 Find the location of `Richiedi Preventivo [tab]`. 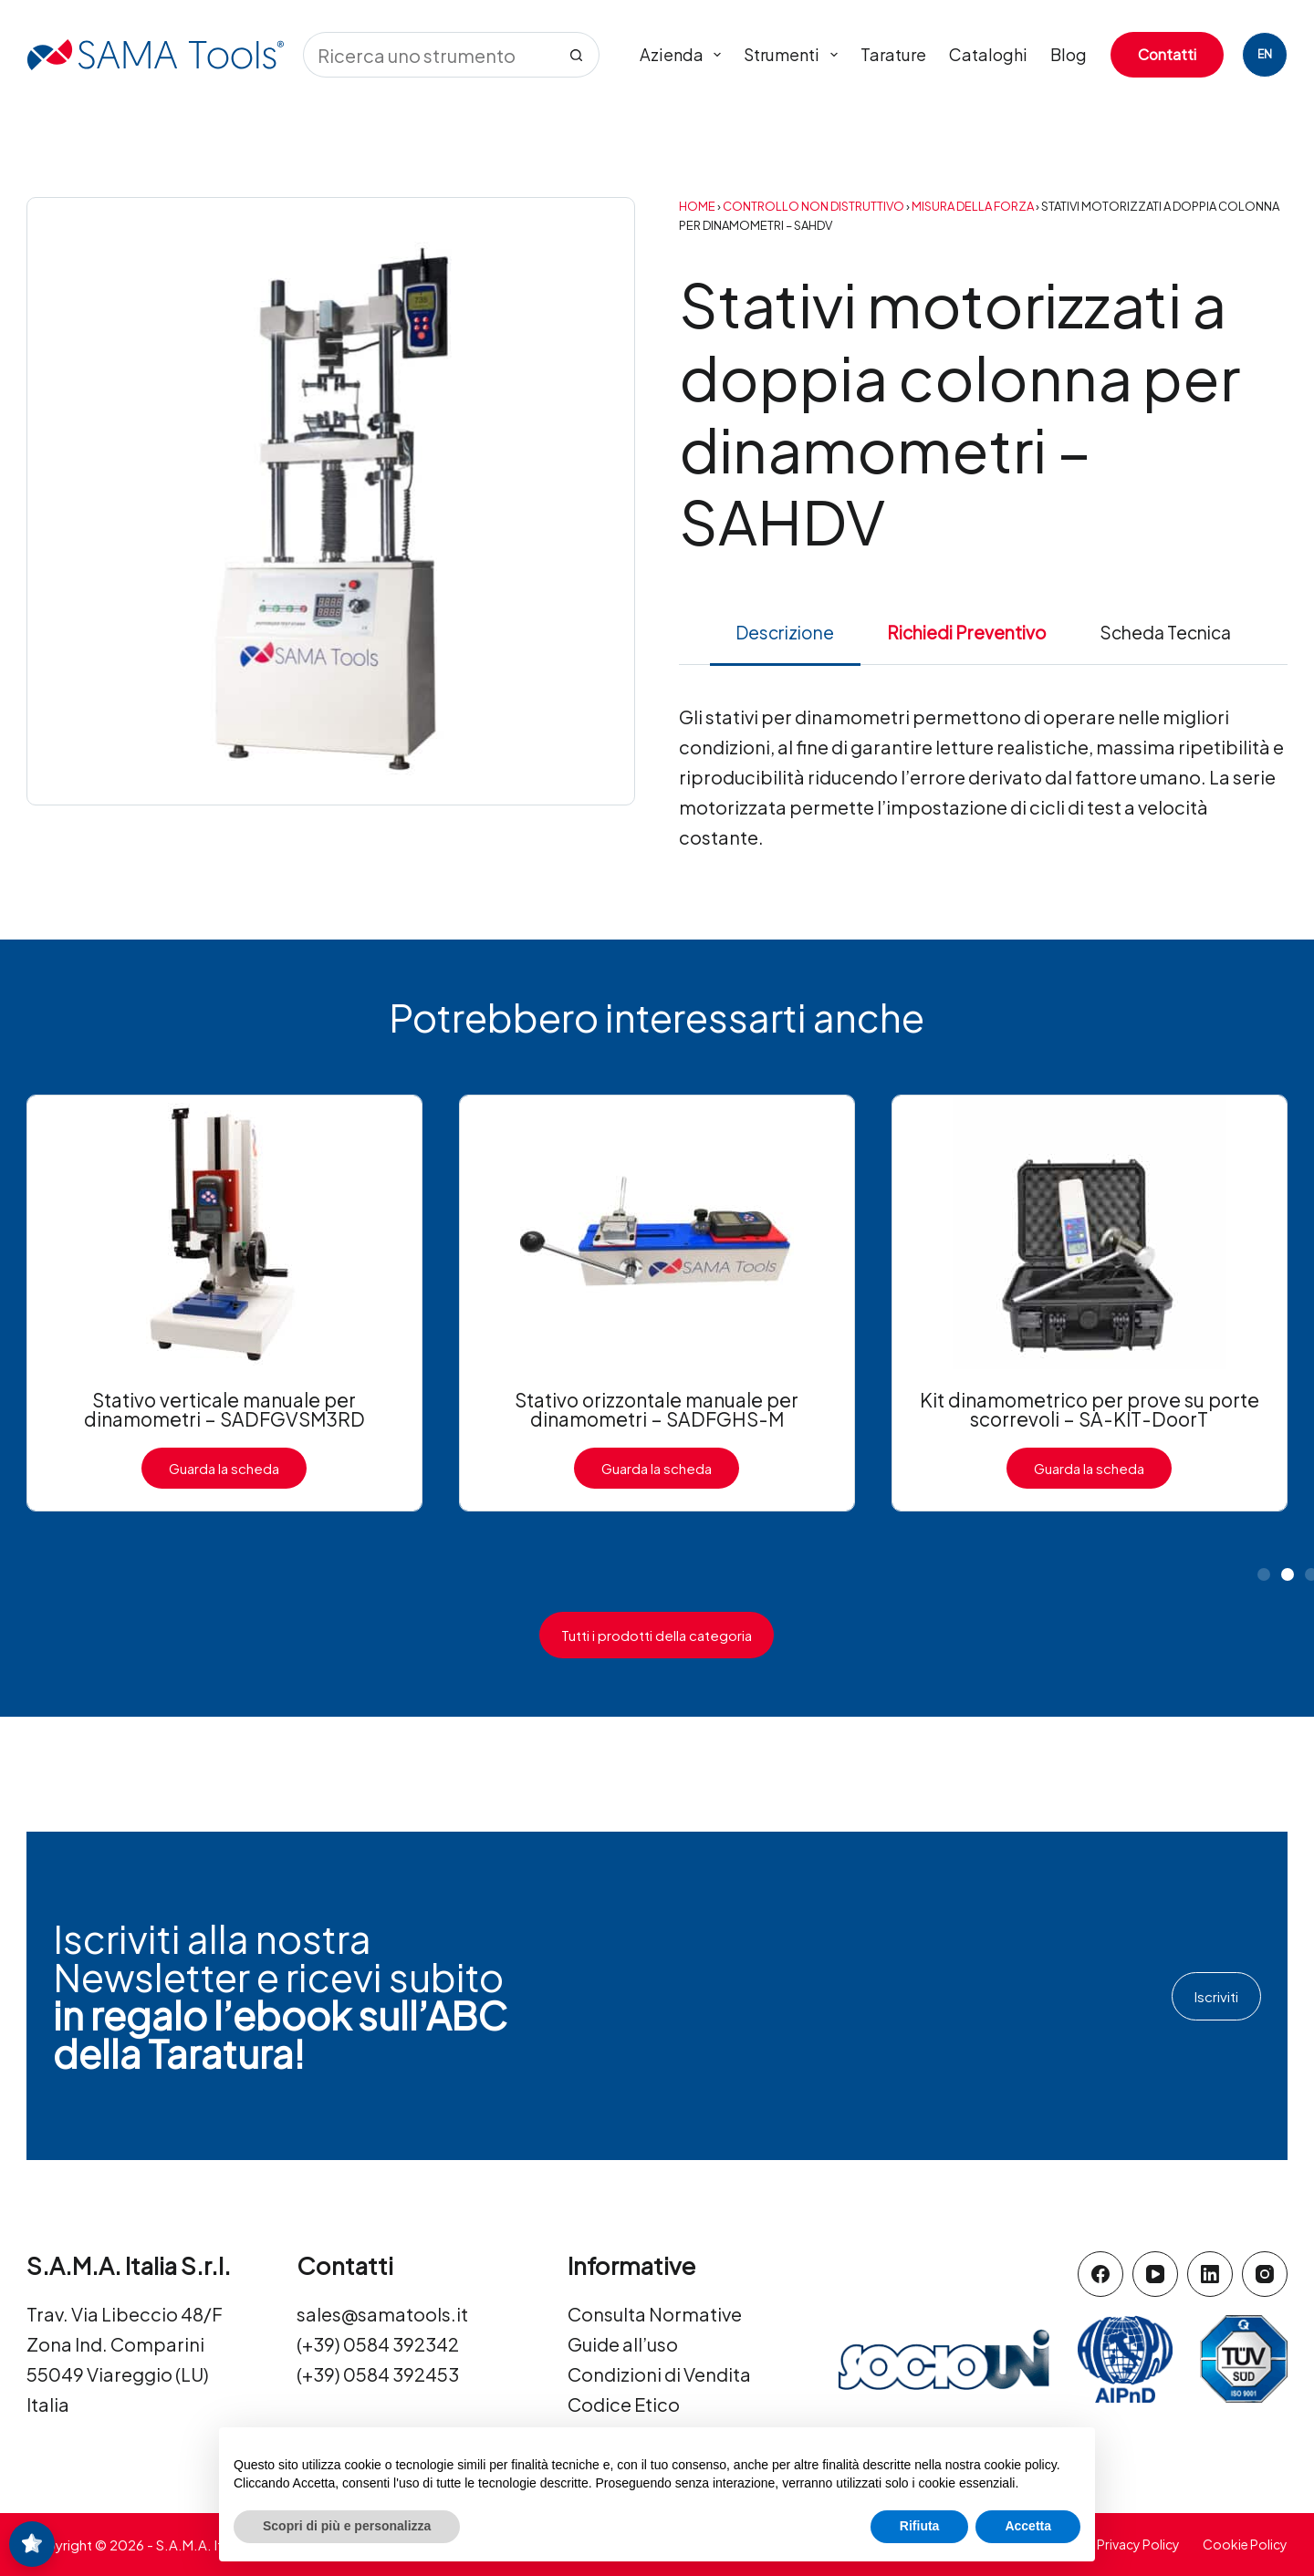

Richiedi Preventivo [tab] is located at coordinates (967, 632).